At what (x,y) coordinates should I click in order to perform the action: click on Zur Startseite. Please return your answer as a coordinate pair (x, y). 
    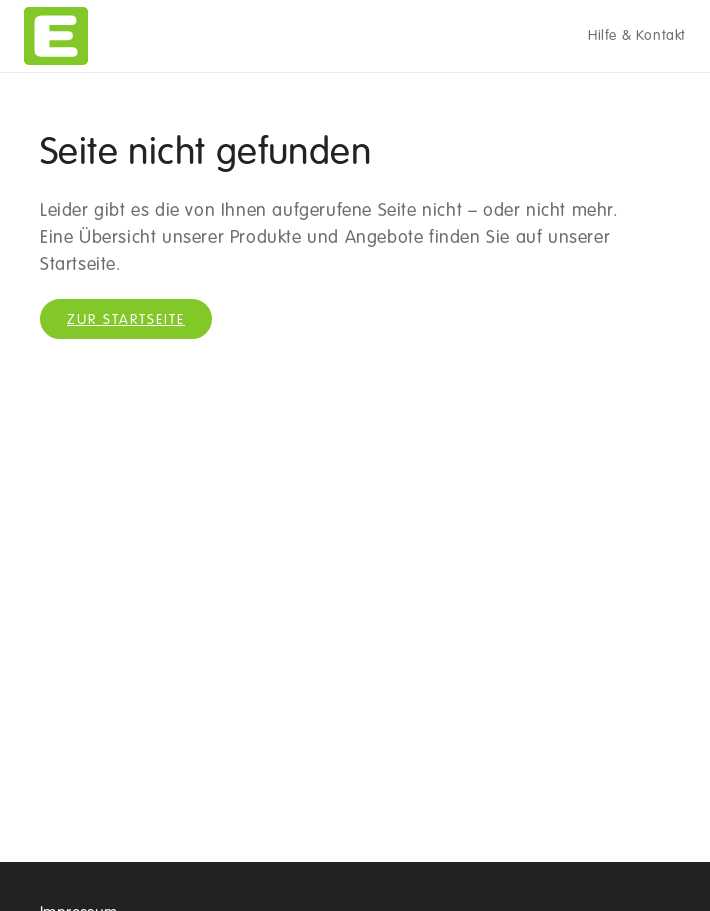
    Looking at the image, I should click on (126, 320).